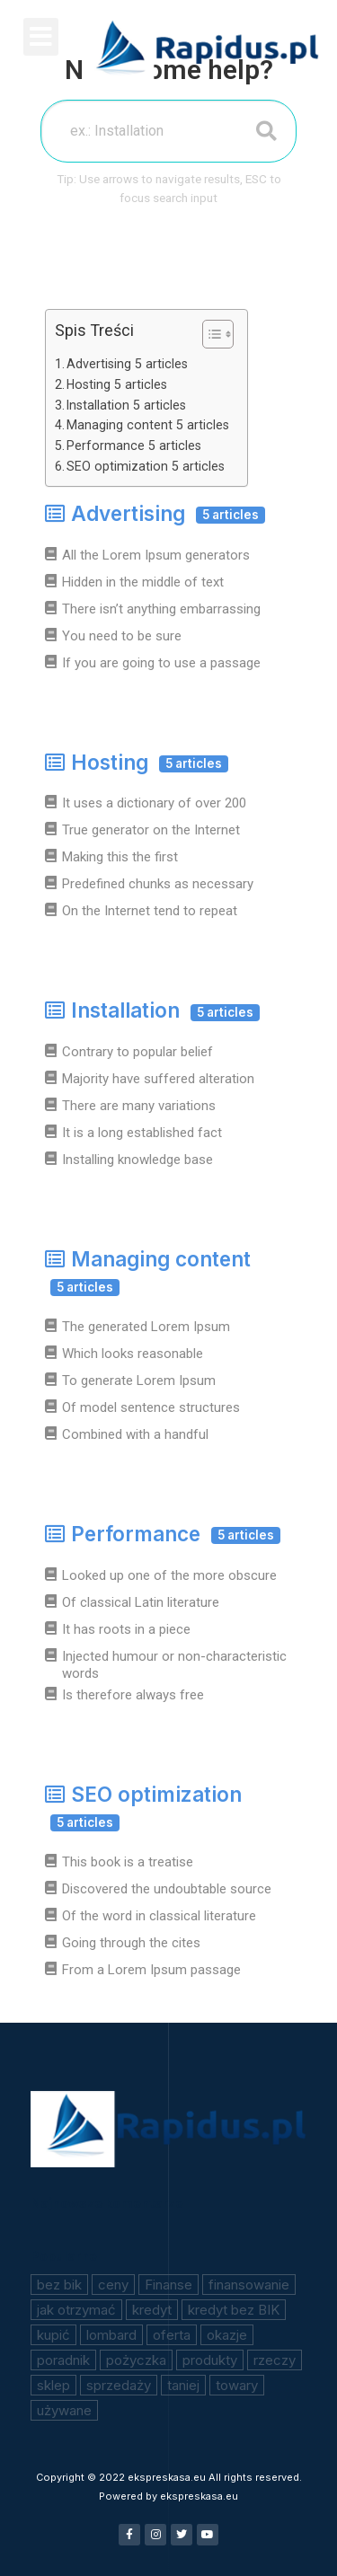 This screenshot has width=337, height=2576. I want to click on Installation 5 articles, so click(126, 405).